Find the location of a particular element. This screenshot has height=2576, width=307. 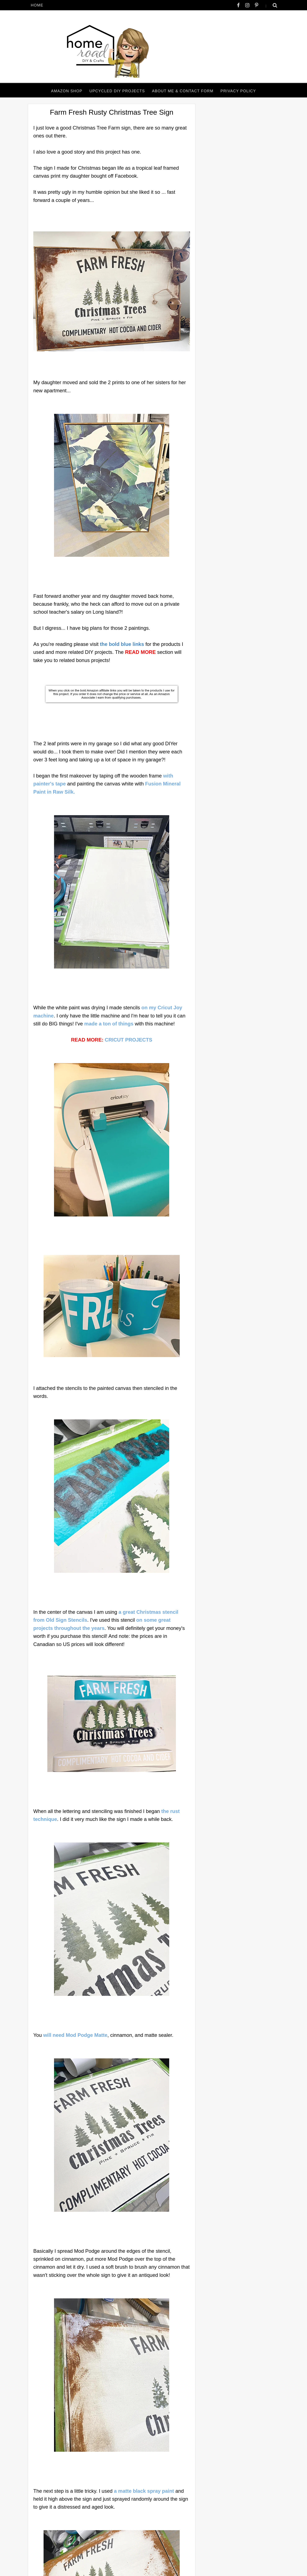

About Me & Contact Form is located at coordinates (183, 91).